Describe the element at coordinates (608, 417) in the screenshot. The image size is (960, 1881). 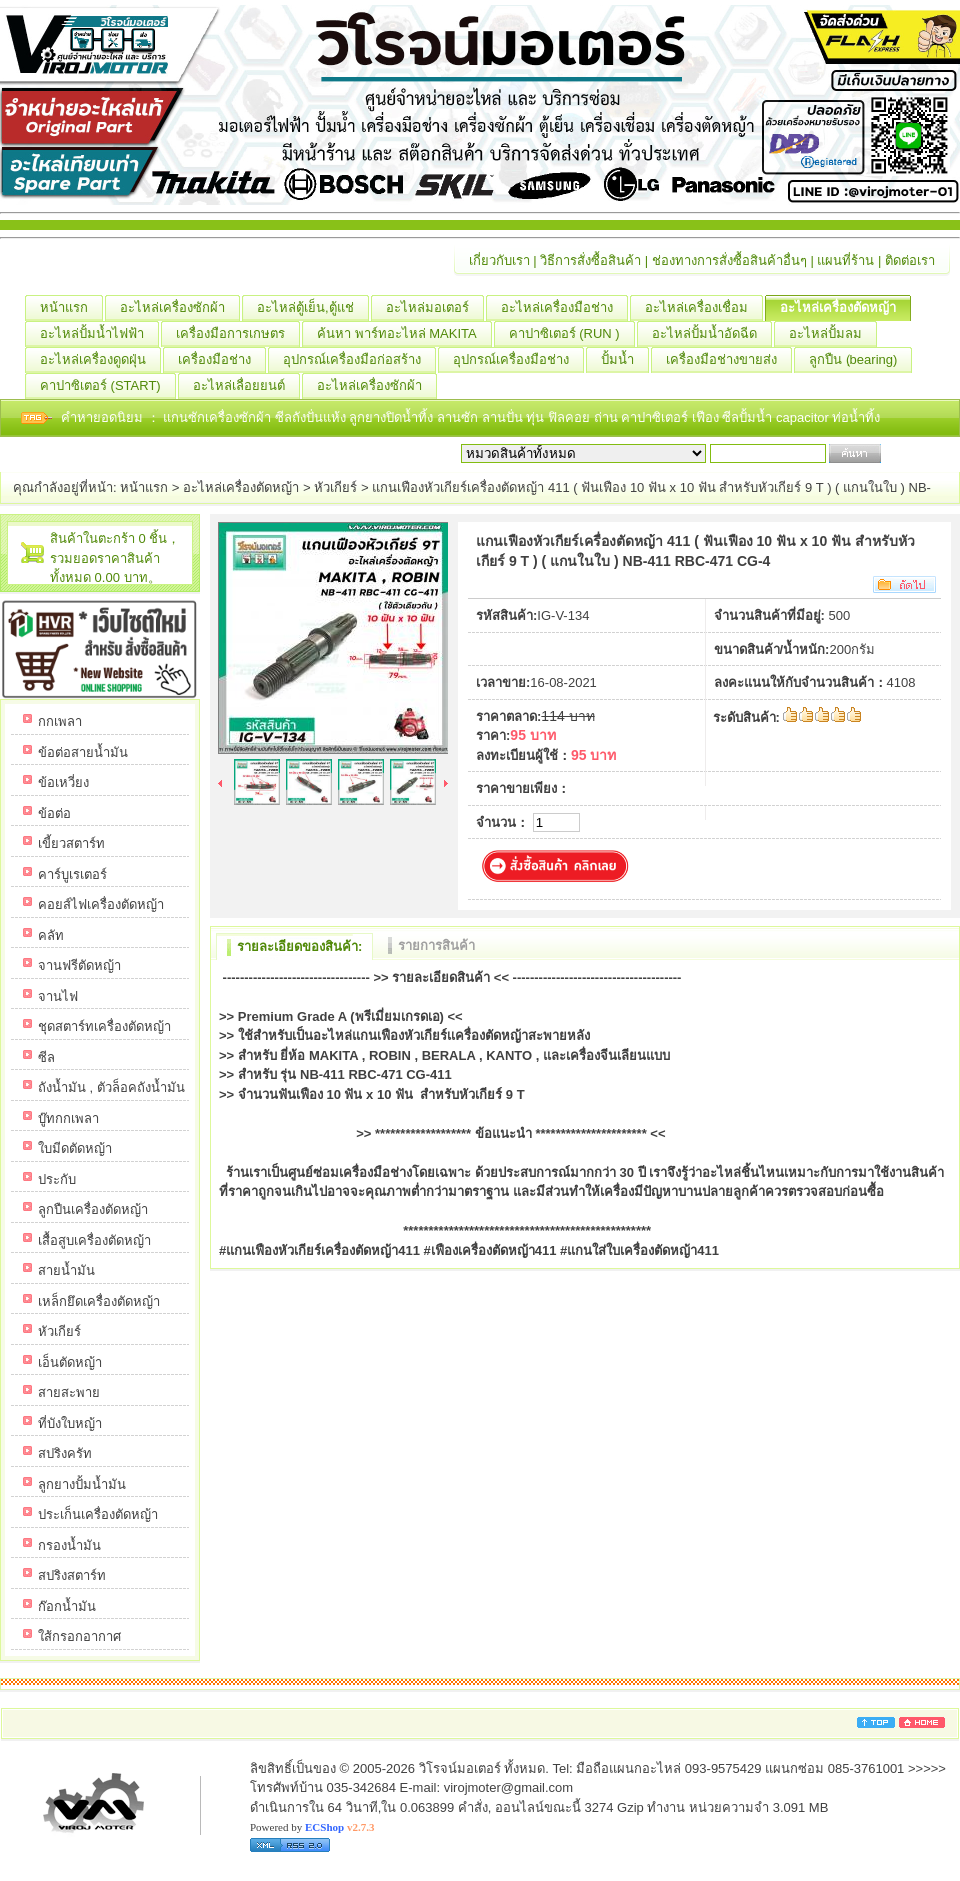
I see `ถ่าน` at that location.